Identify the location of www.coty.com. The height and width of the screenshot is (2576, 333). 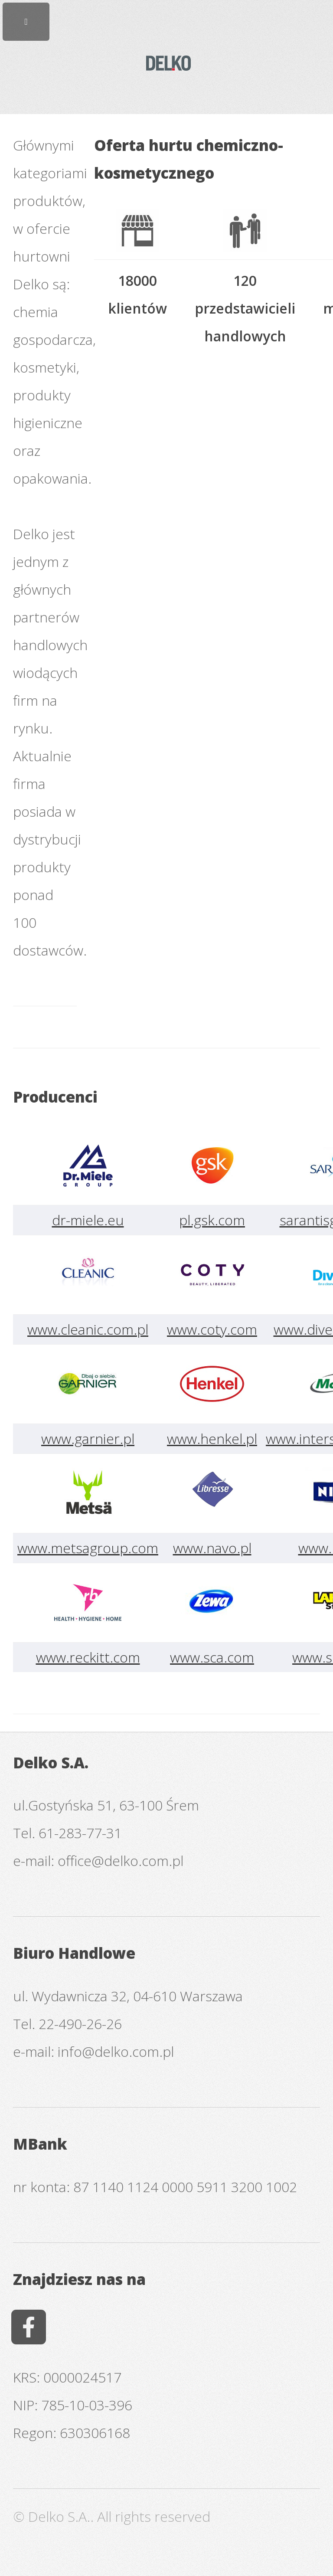
(212, 1329).